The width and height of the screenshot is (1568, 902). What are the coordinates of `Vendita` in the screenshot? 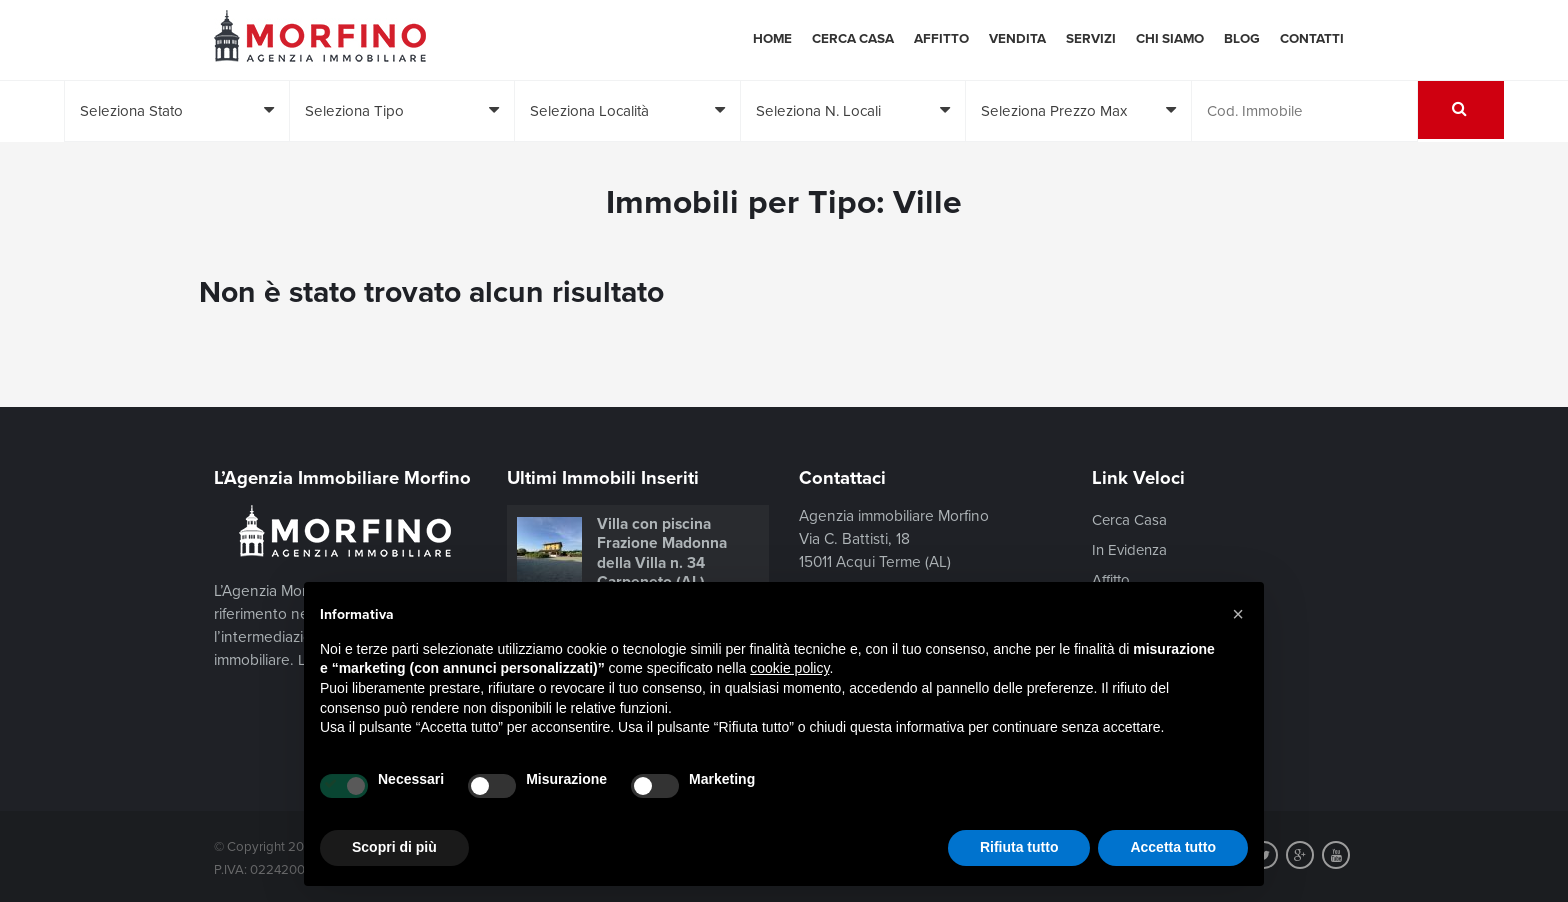 It's located at (1017, 39).